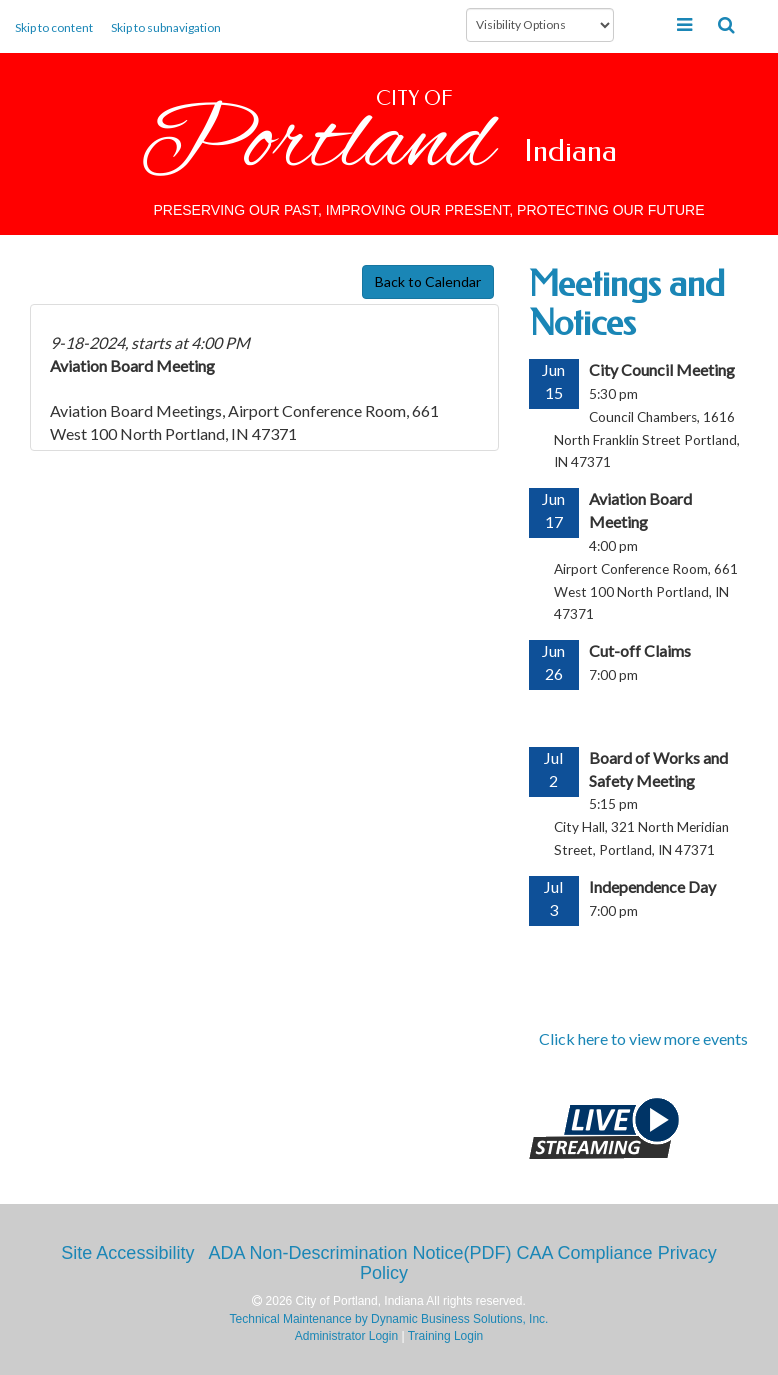 The width and height of the screenshot is (778, 1375). I want to click on Technical Maintenance by Dynamic Business Solutions, Inc., so click(389, 1319).